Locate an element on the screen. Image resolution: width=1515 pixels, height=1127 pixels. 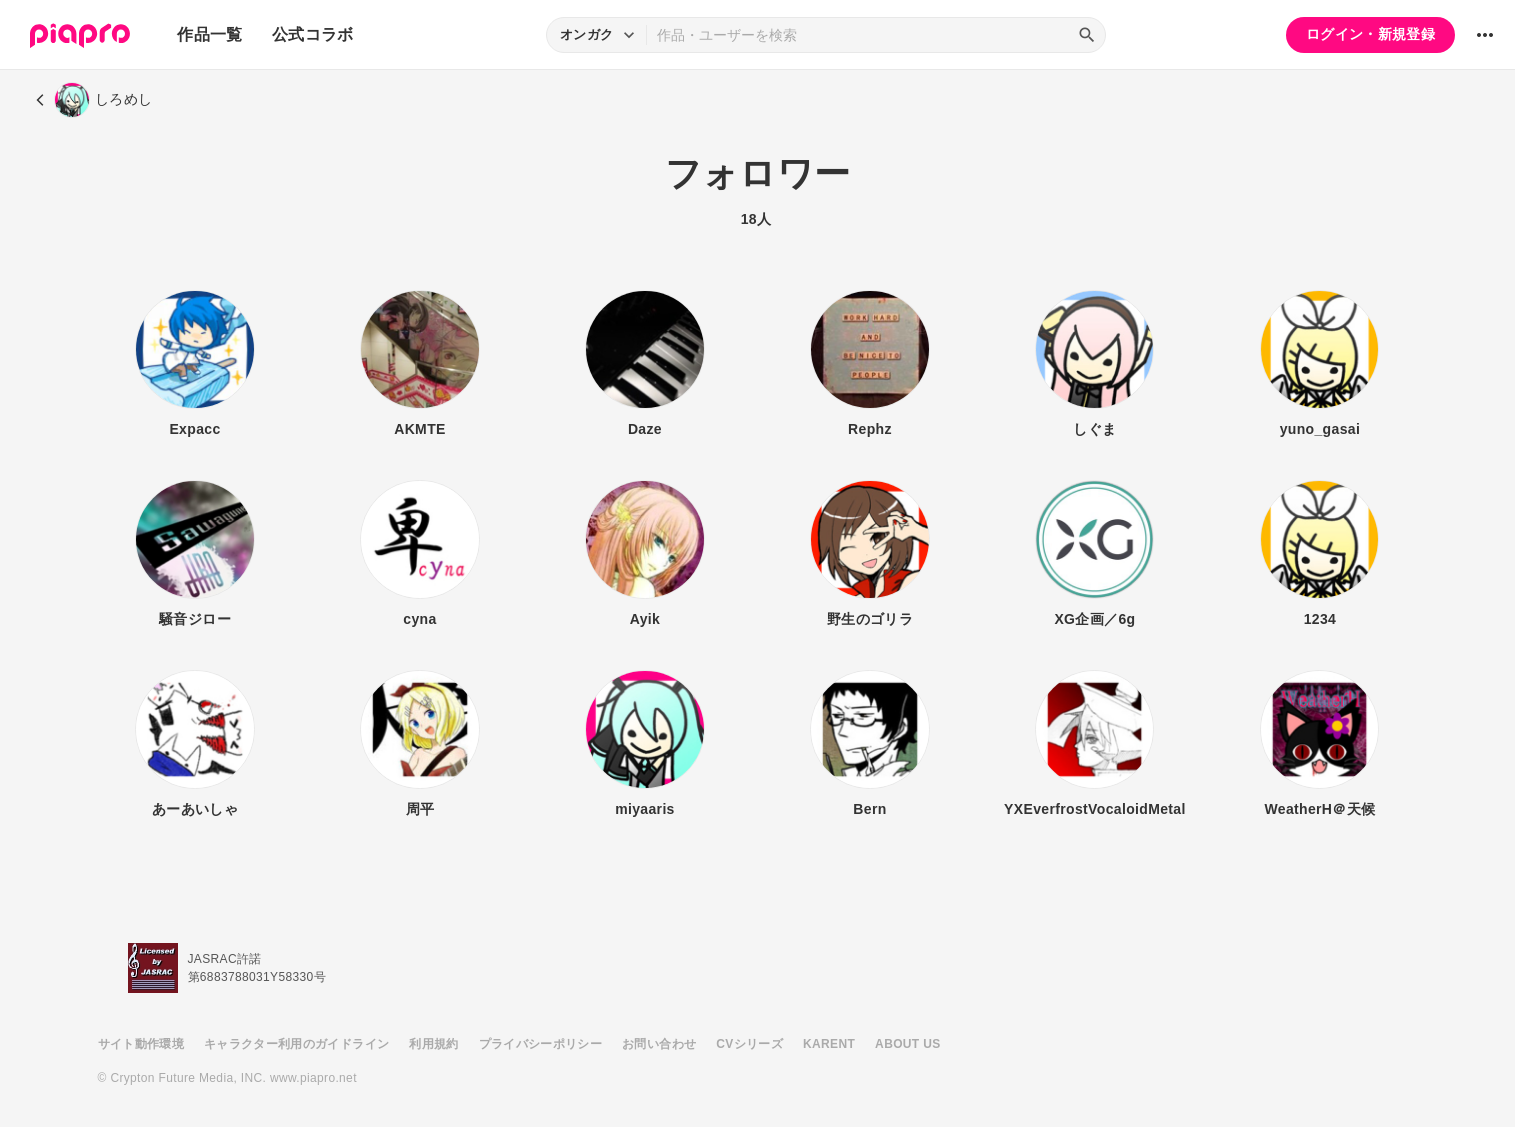
サイト動作環境 is located at coordinates (141, 1044).